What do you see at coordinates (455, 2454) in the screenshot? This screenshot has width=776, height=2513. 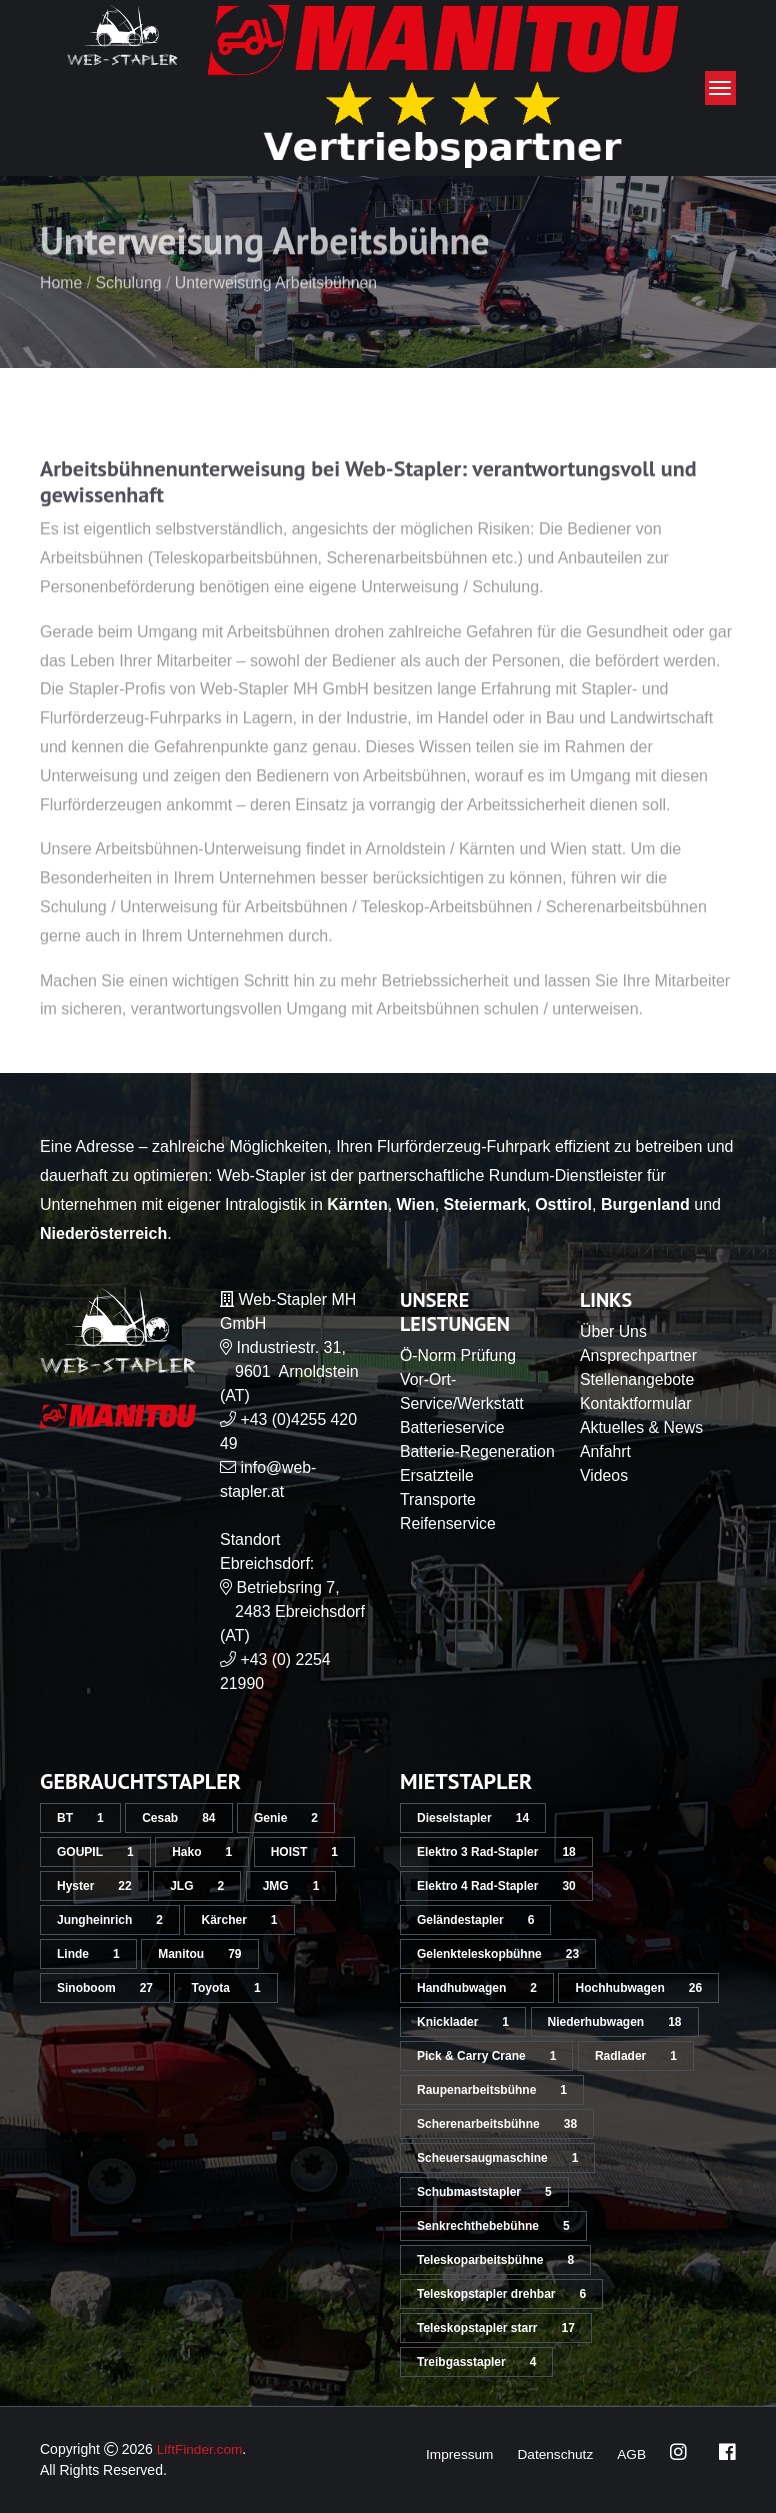 I see `Impressum` at bounding box center [455, 2454].